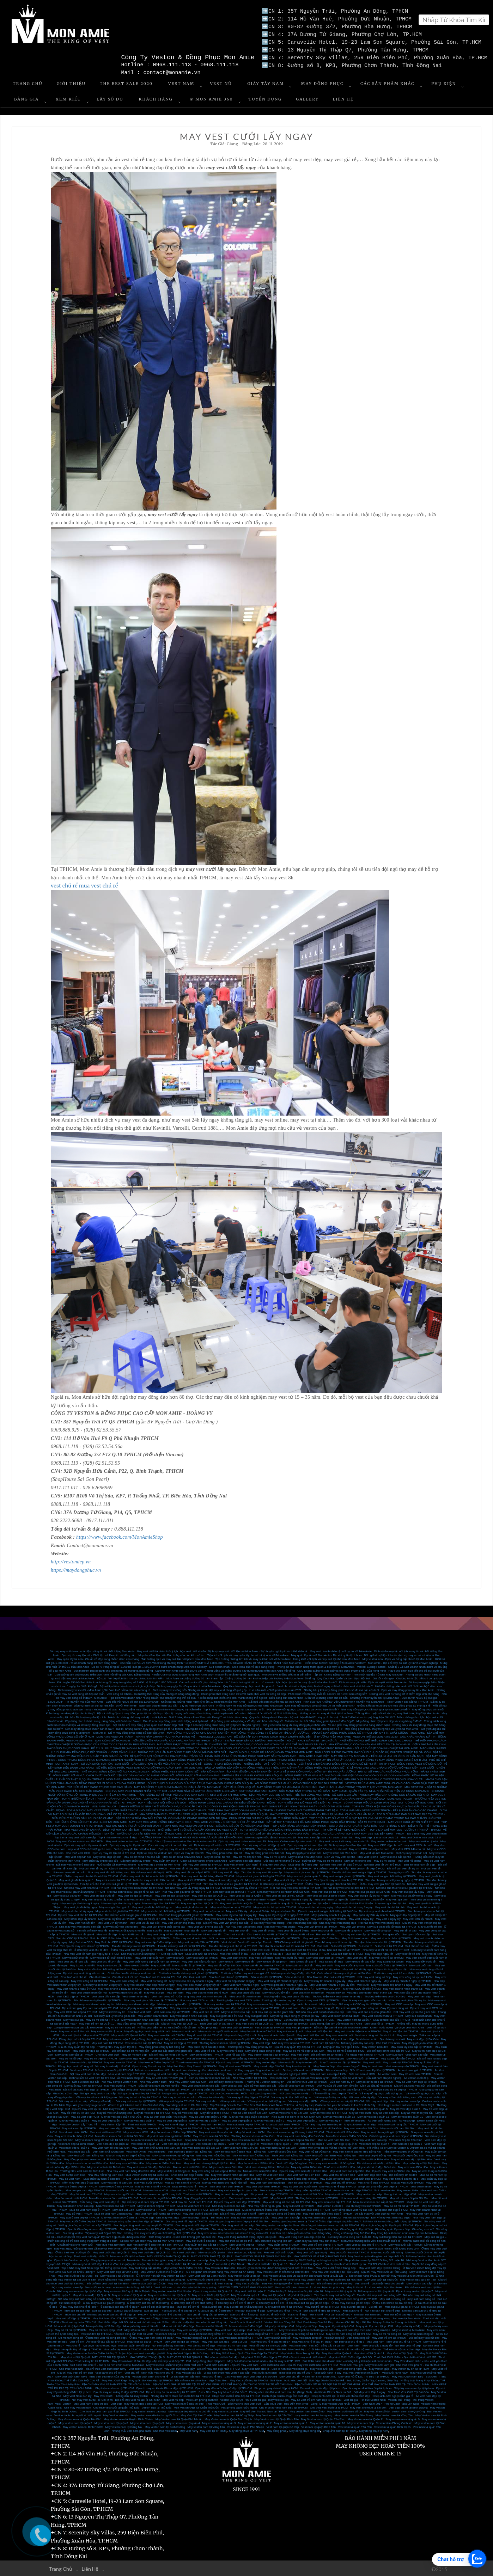 Image resolution: width=493 pixels, height=2576 pixels. Describe the element at coordinates (302, 2236) in the screenshot. I see `May vest trung niên cao cấp, hiện đại` at that location.